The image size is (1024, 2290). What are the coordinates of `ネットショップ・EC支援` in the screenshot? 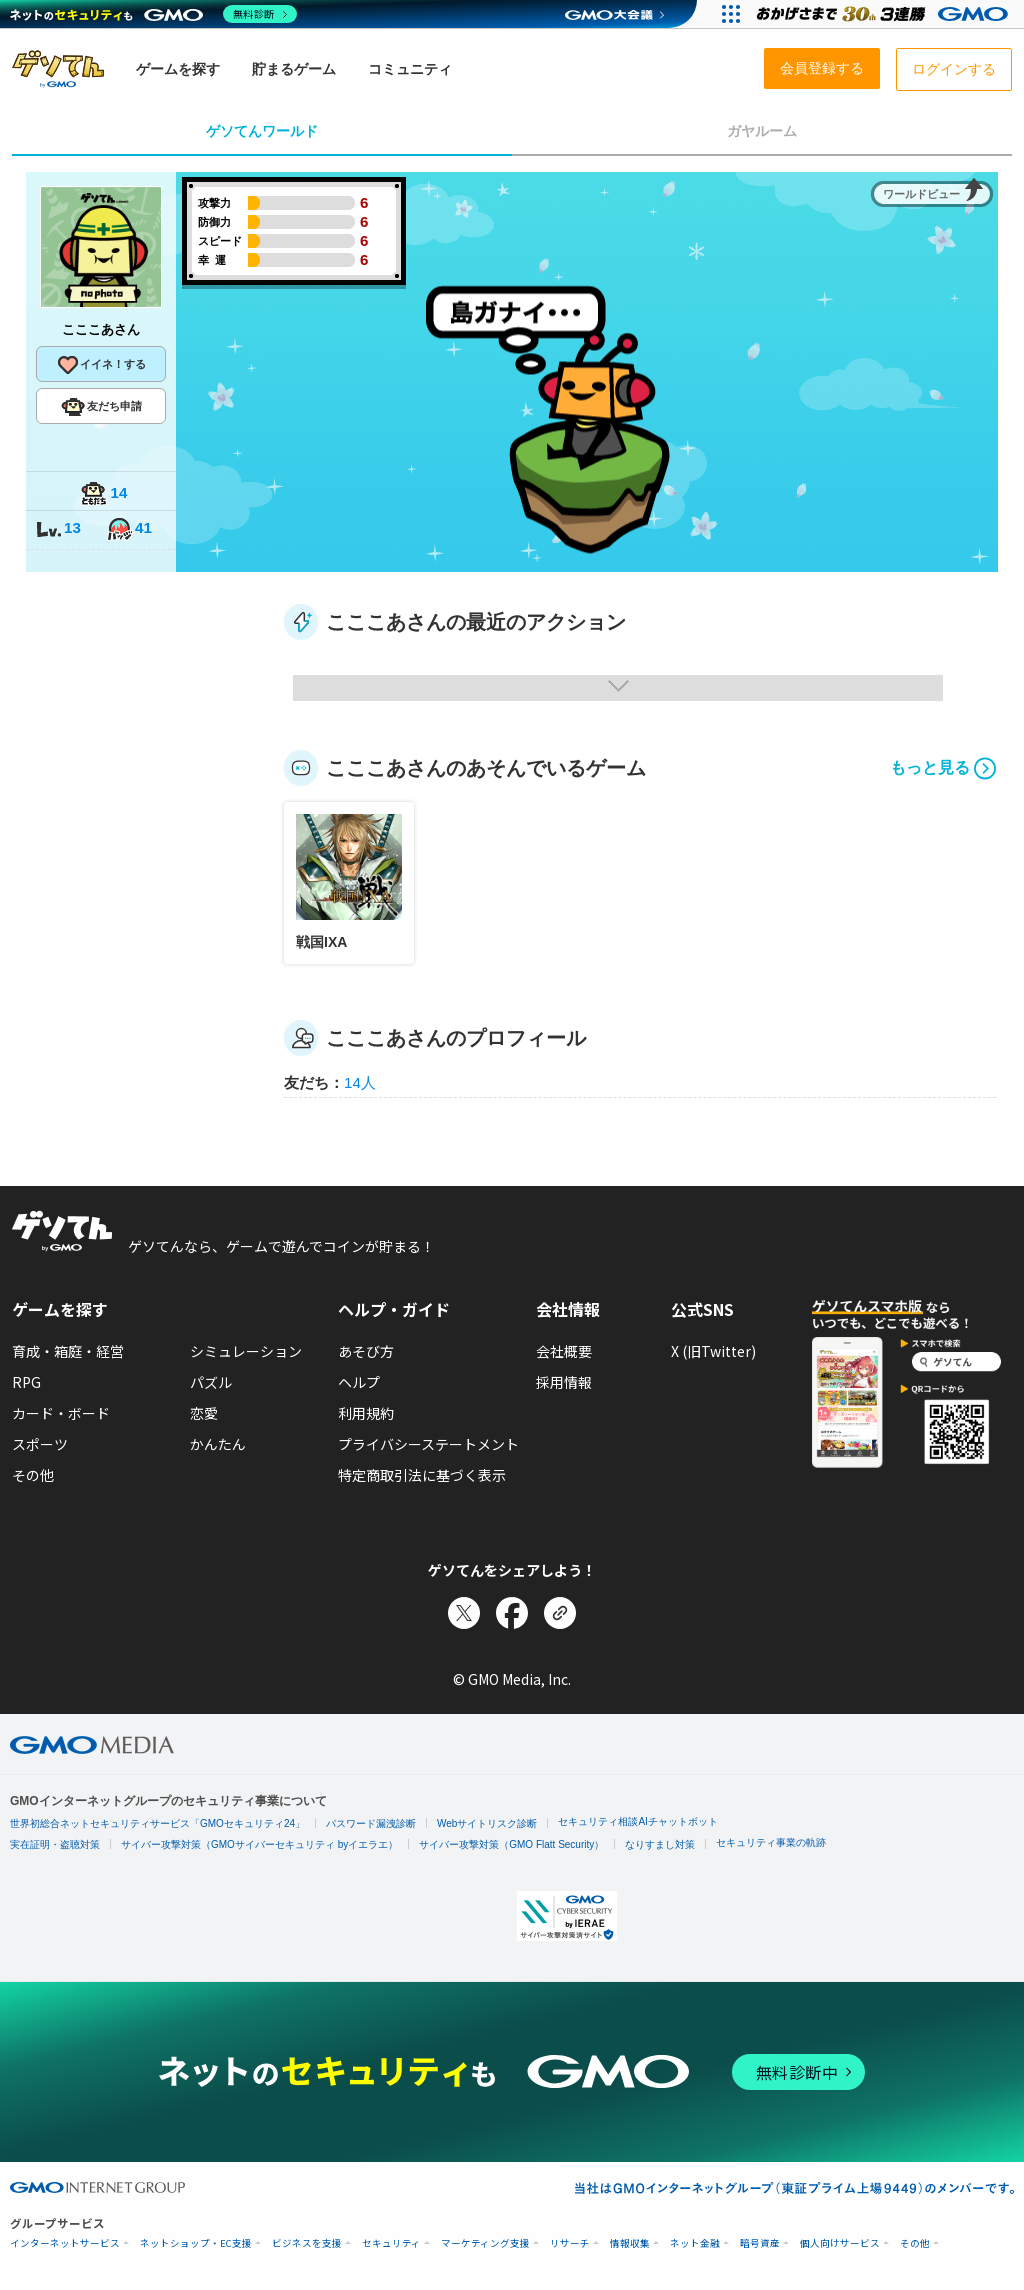 It's located at (196, 2243).